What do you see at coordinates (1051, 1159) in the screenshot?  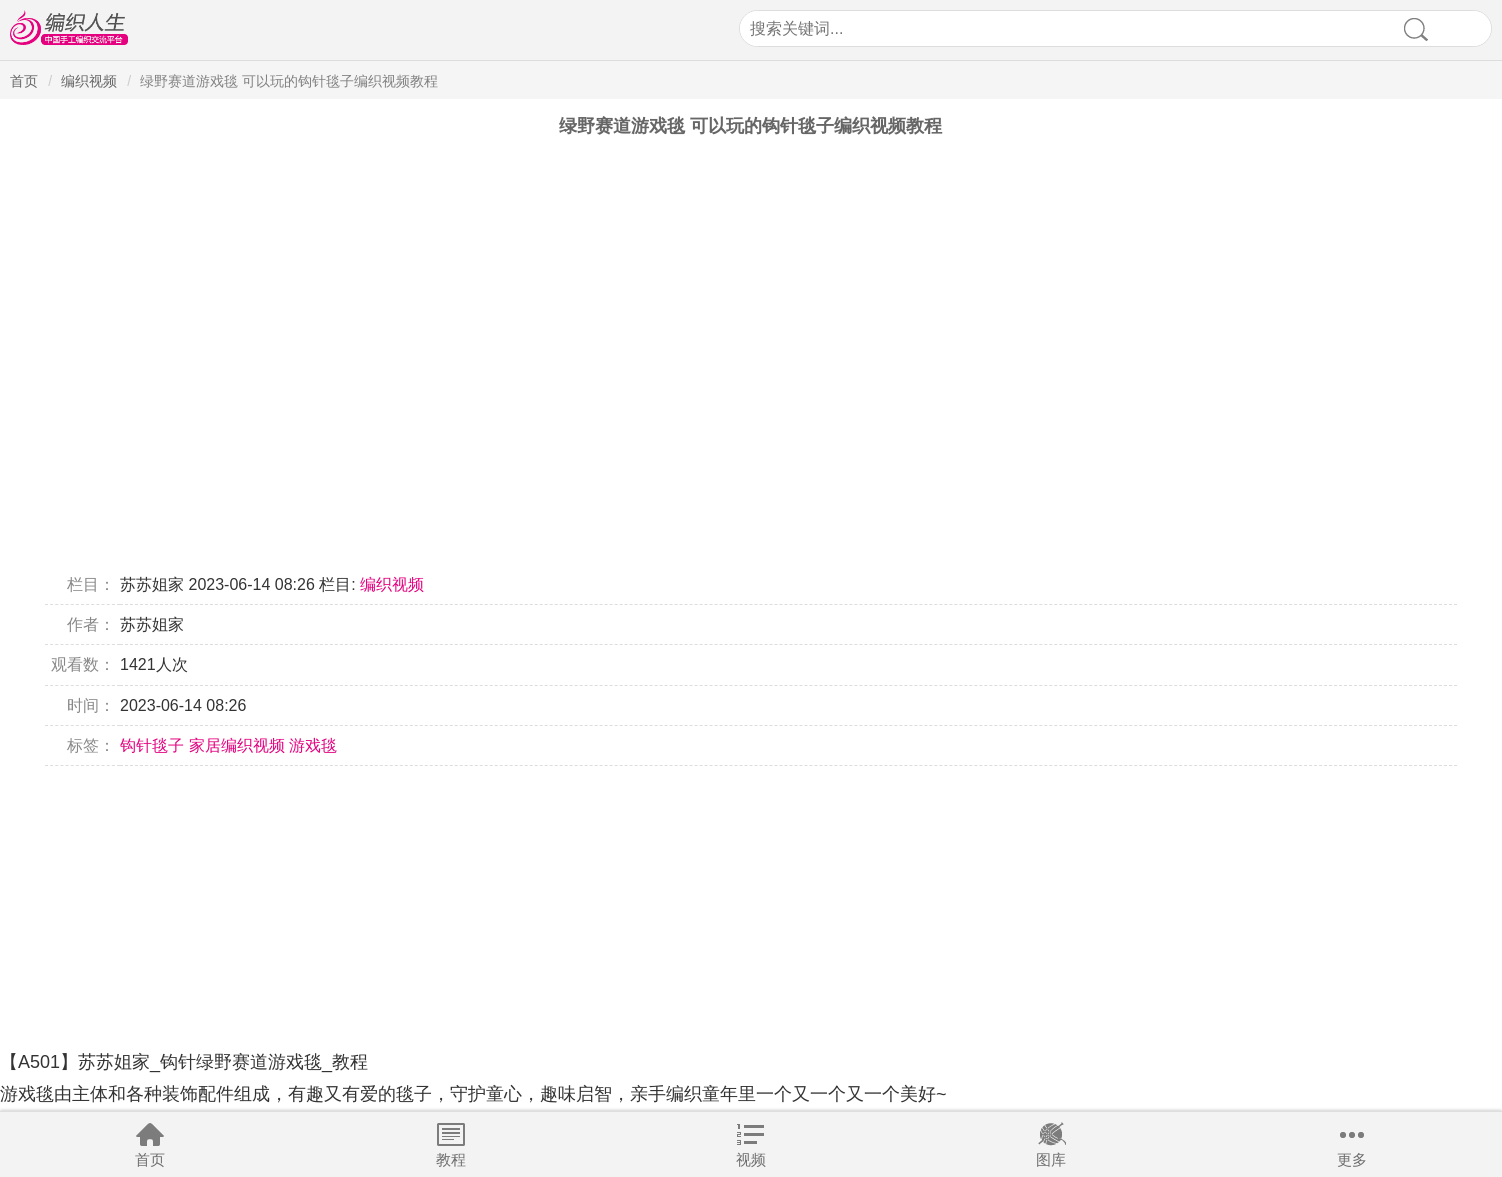 I see `图库` at bounding box center [1051, 1159].